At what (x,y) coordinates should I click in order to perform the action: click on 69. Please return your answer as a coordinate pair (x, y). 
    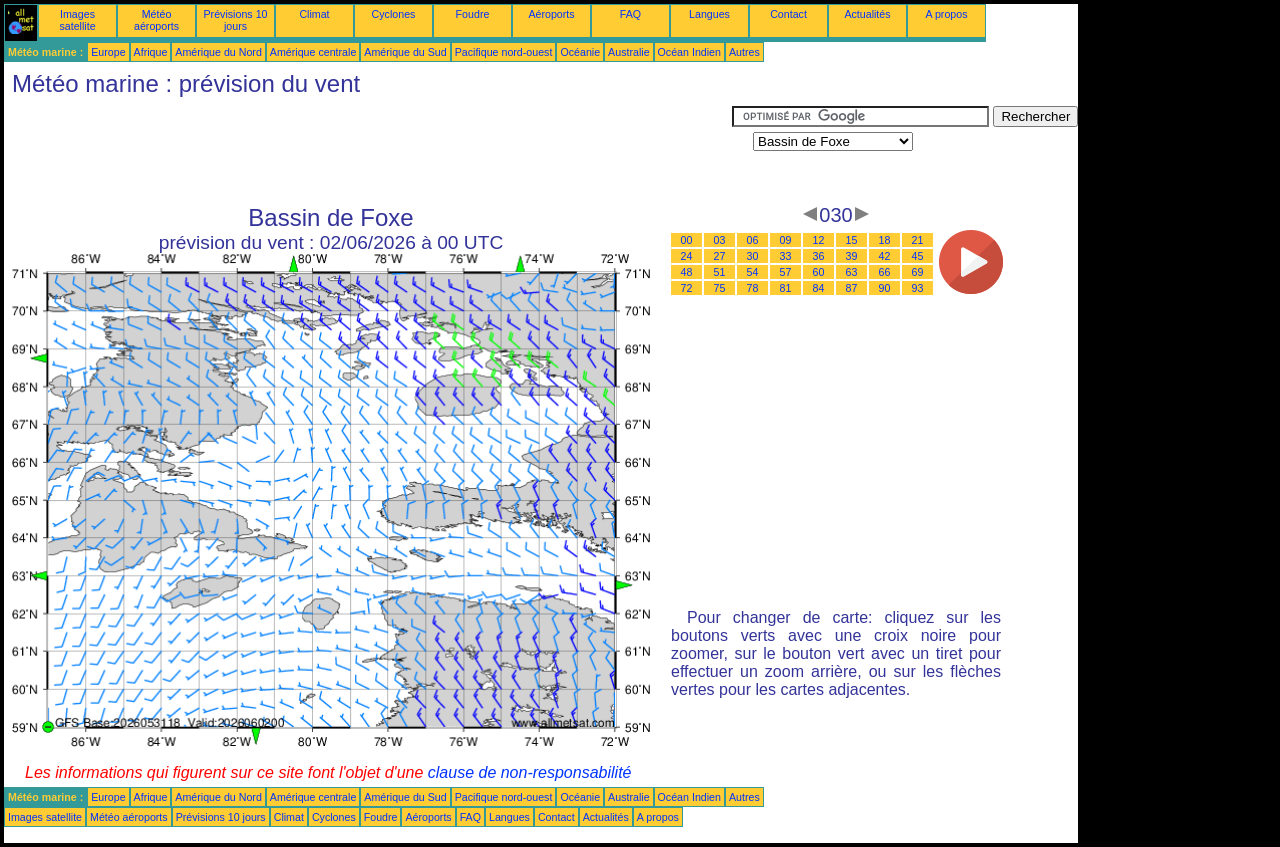
    Looking at the image, I should click on (918, 272).